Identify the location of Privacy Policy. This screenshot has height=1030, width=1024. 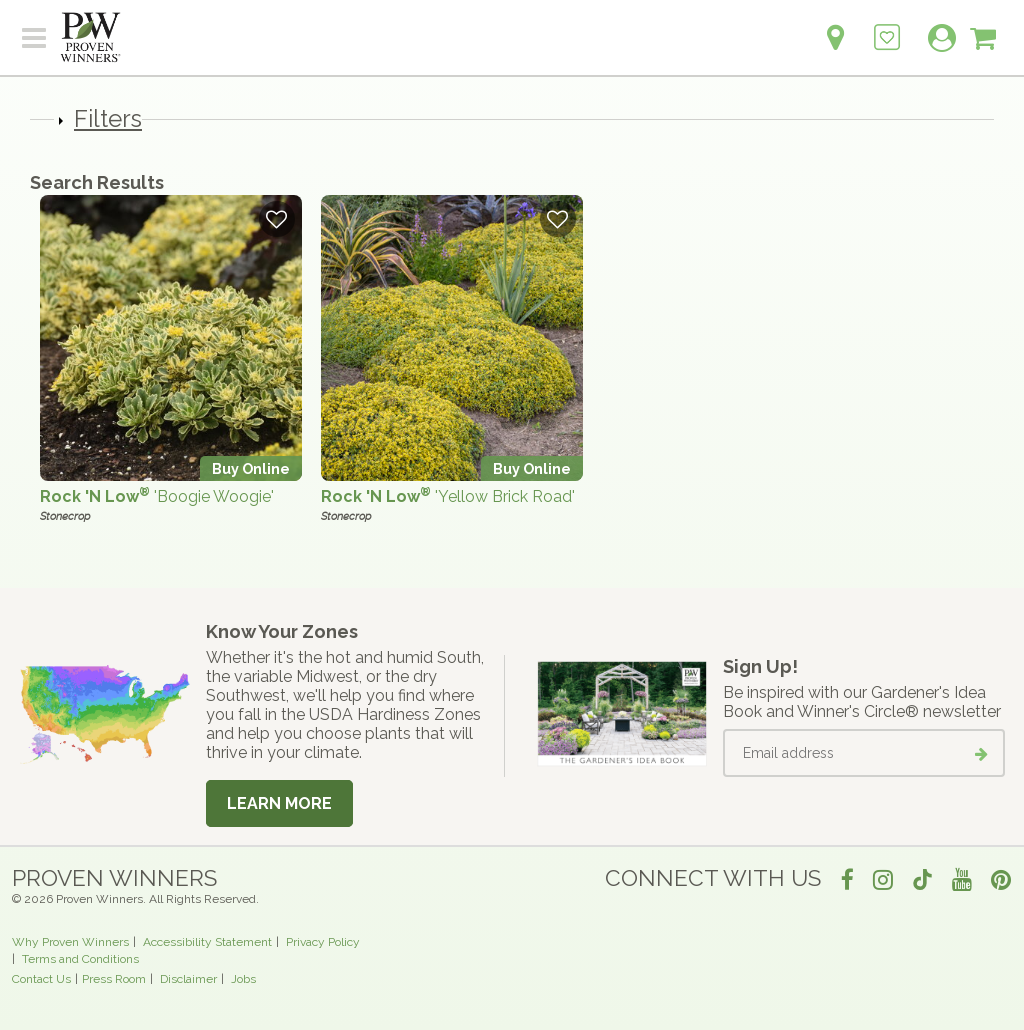
(323, 942).